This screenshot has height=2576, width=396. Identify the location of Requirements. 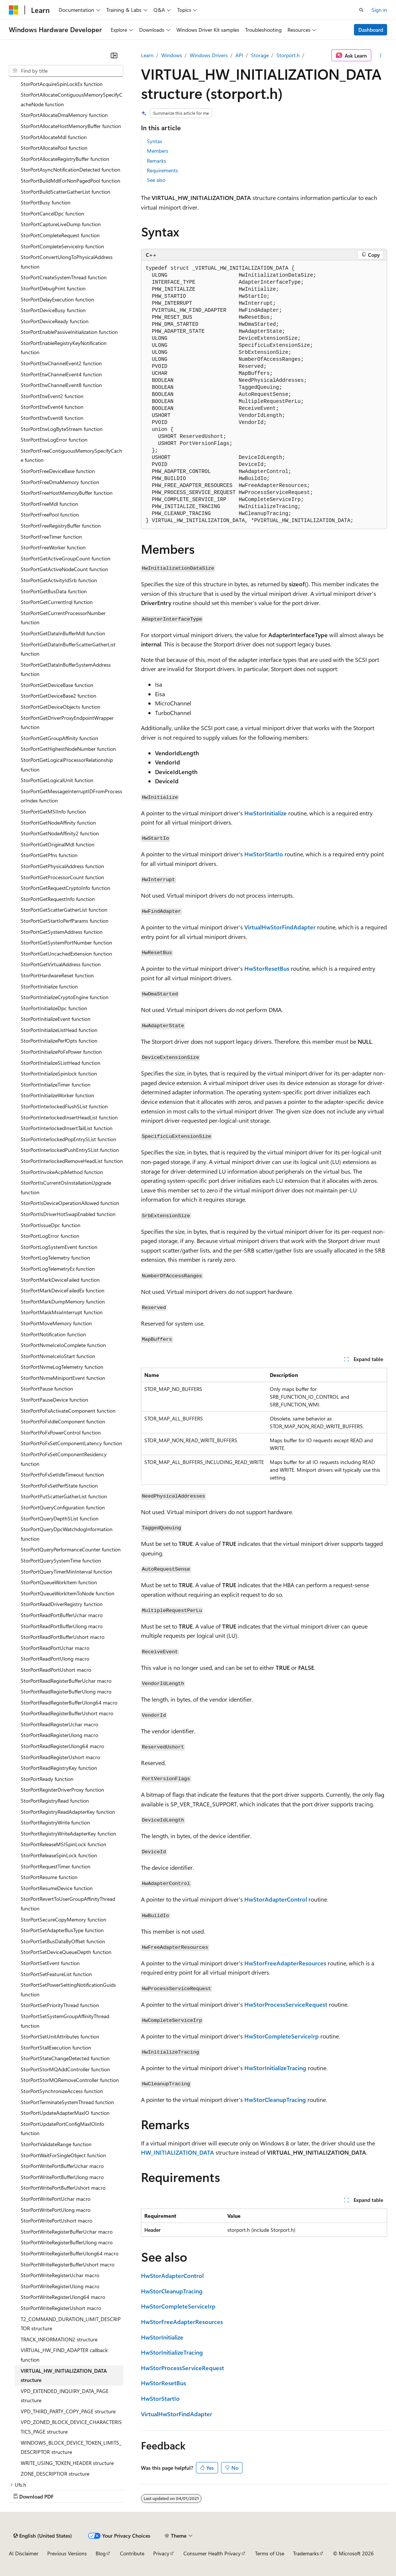
(162, 170).